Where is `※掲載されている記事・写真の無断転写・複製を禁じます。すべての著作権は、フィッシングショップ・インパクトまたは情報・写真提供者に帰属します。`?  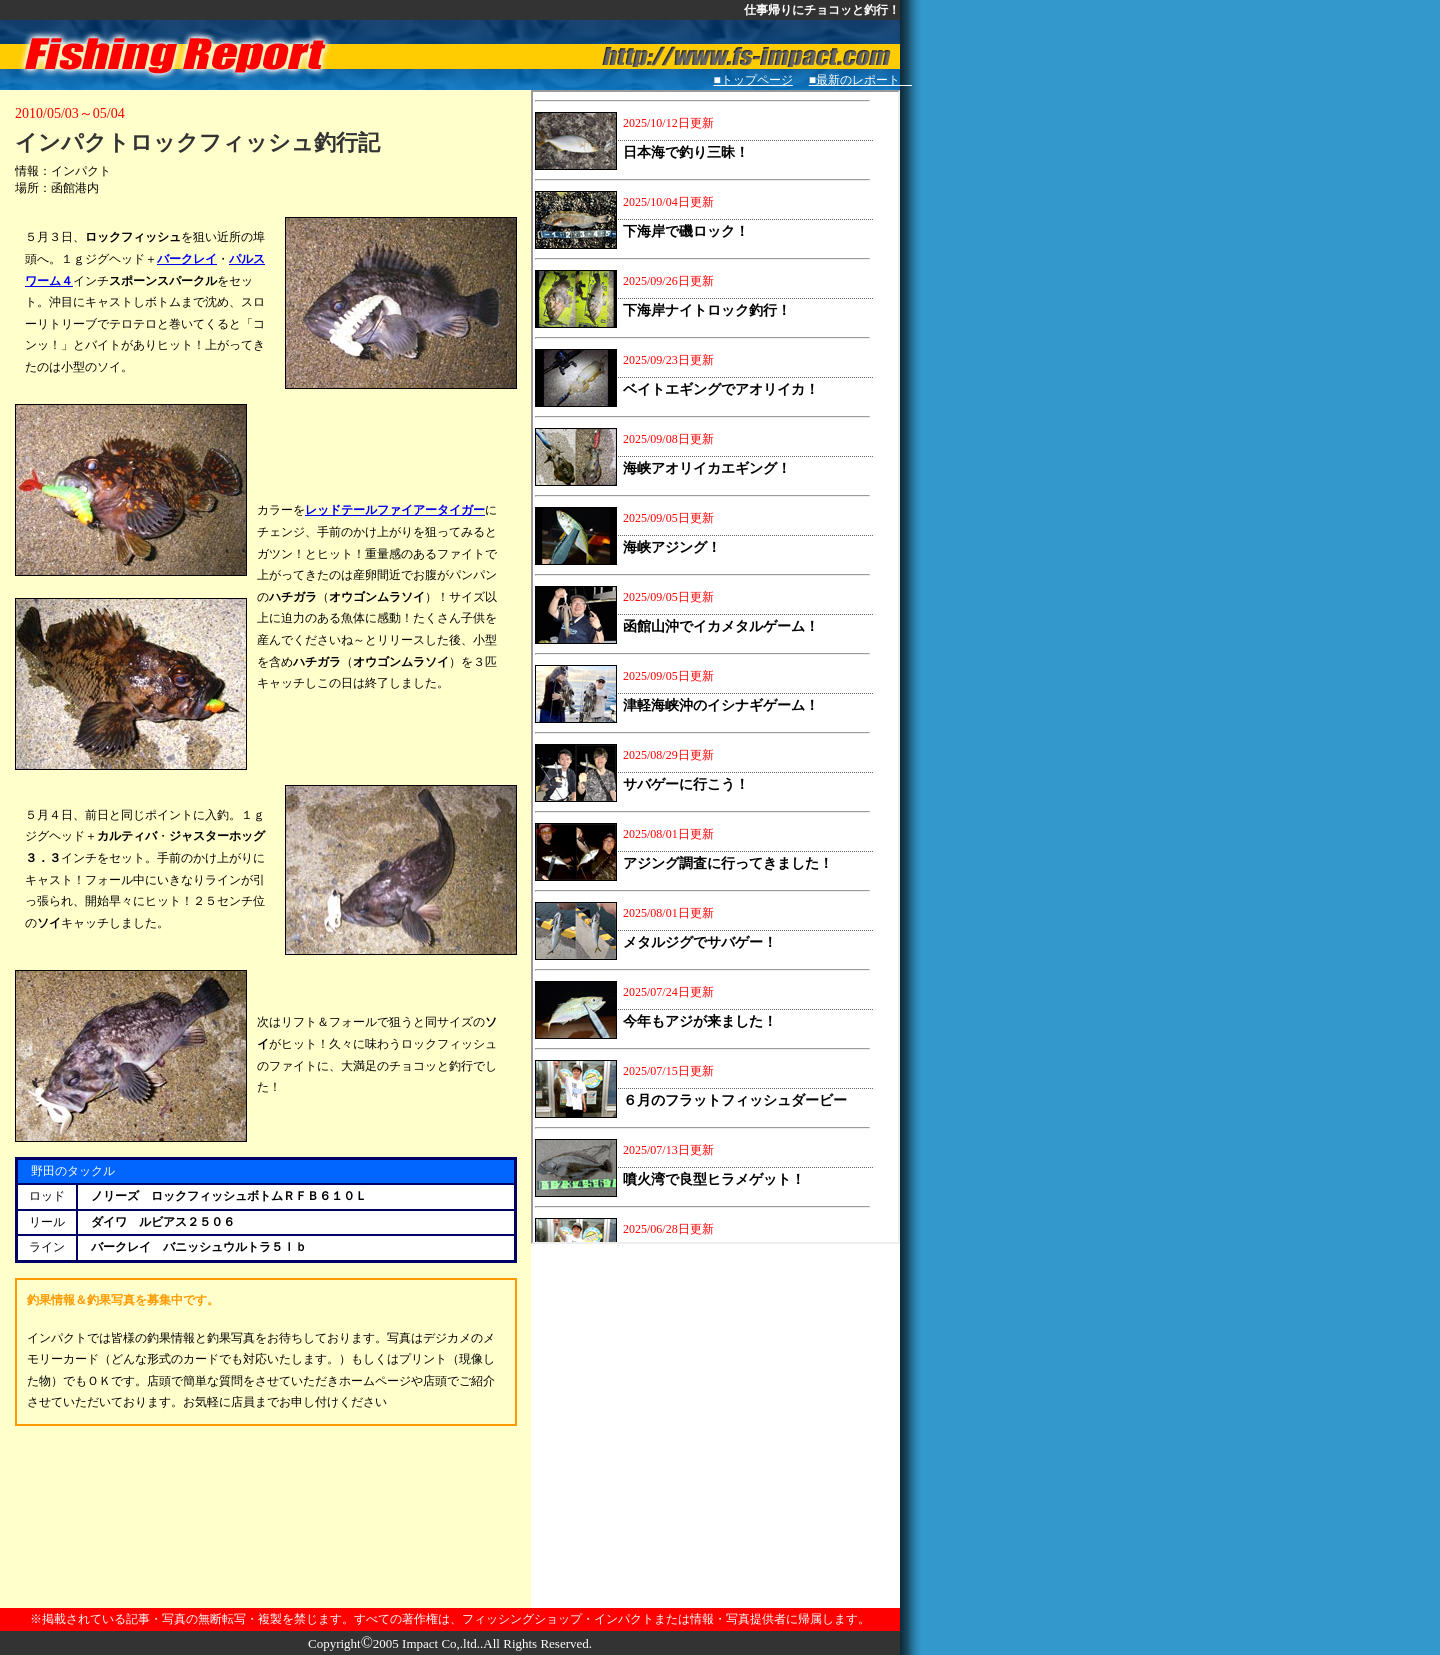
※掲載されている記事・写真の無断転写・複製を禁じます。すべての著作権は、フィッシングショップ・インパクトまたは情報・写真提供者に帰属します。 is located at coordinates (450, 1619).